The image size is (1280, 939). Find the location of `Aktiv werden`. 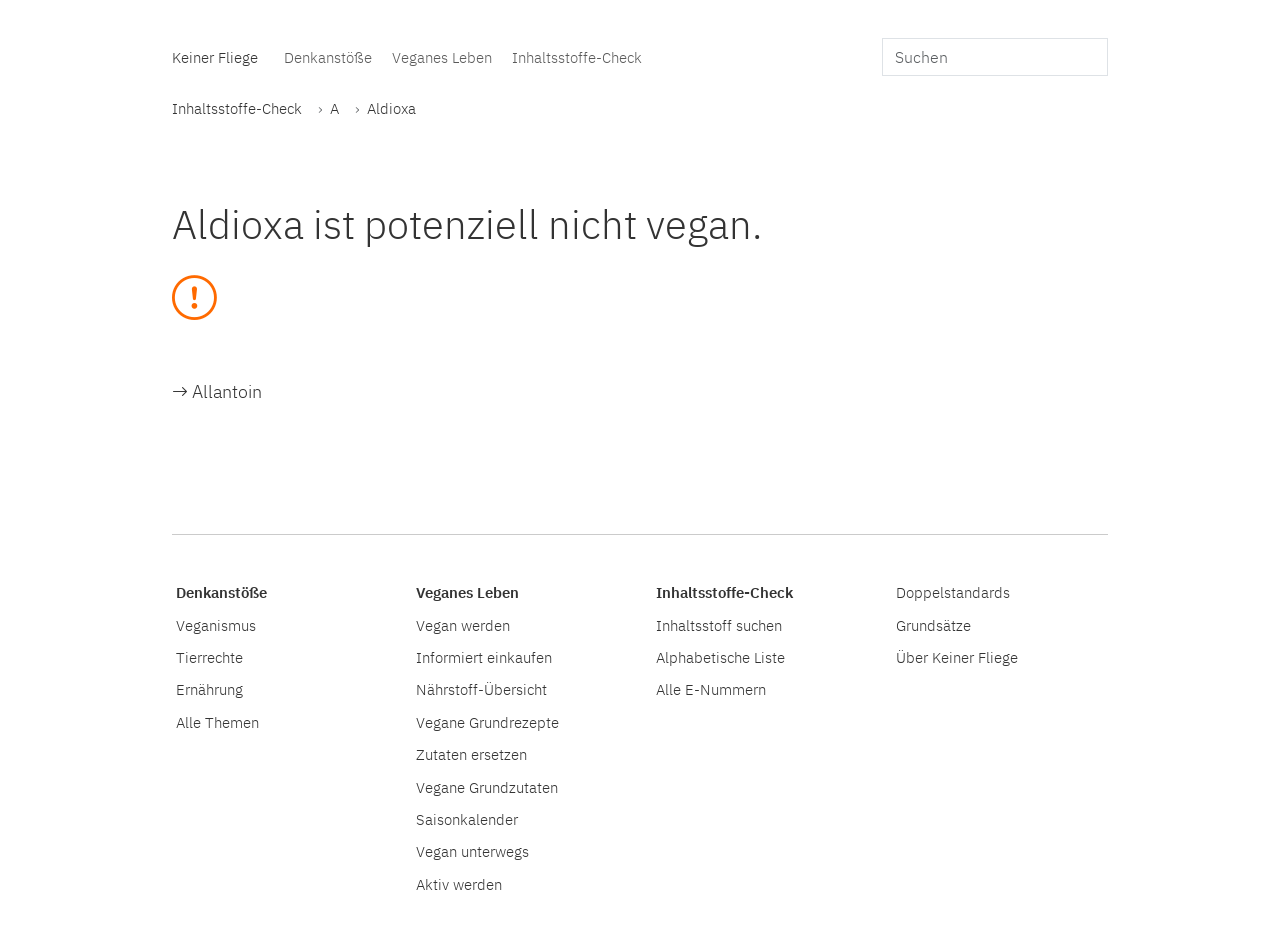

Aktiv werden is located at coordinates (459, 884).